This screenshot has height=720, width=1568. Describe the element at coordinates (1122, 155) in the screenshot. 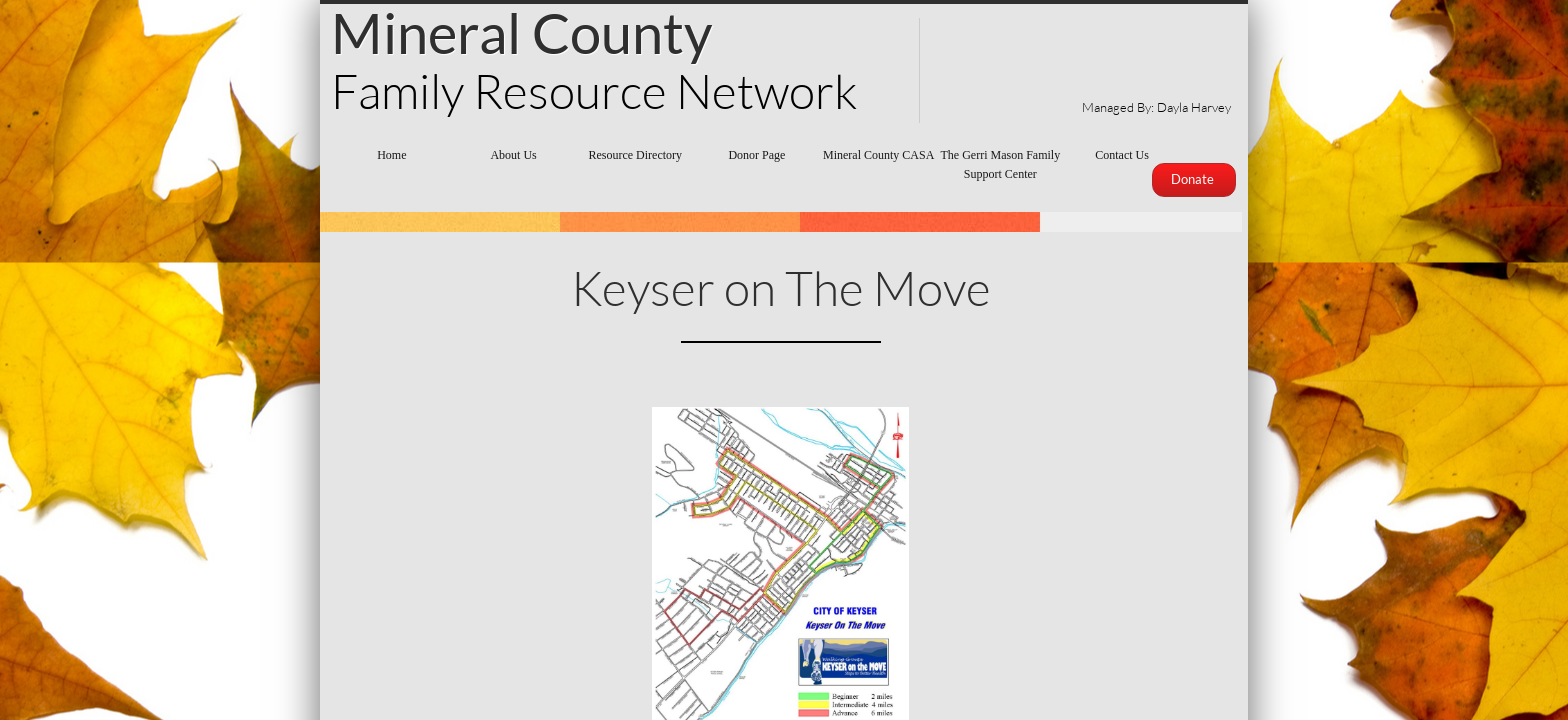

I see `Contact Us` at that location.